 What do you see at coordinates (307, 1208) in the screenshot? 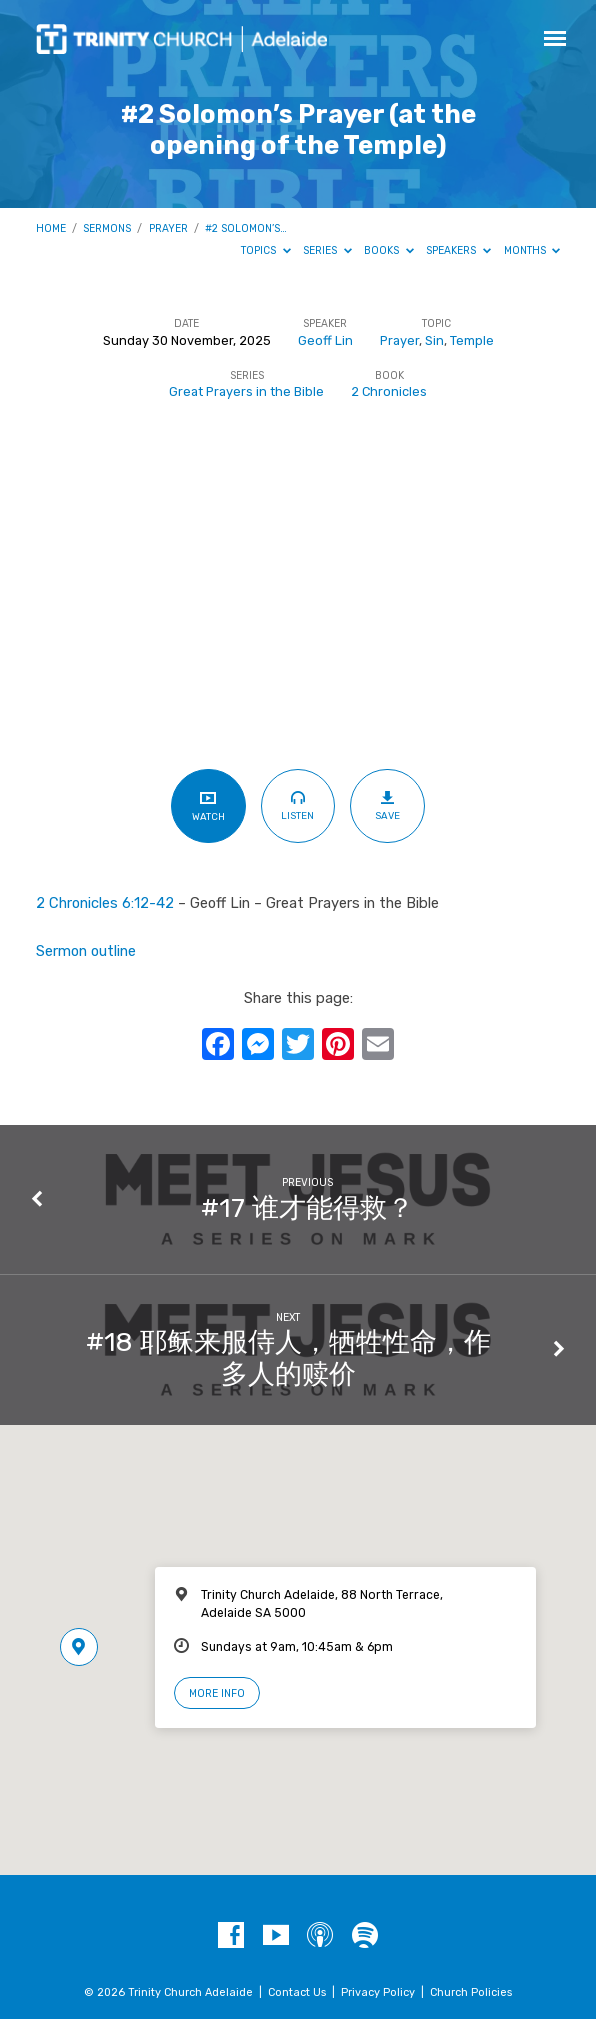
I see `#17 谁才能得救？` at bounding box center [307, 1208].